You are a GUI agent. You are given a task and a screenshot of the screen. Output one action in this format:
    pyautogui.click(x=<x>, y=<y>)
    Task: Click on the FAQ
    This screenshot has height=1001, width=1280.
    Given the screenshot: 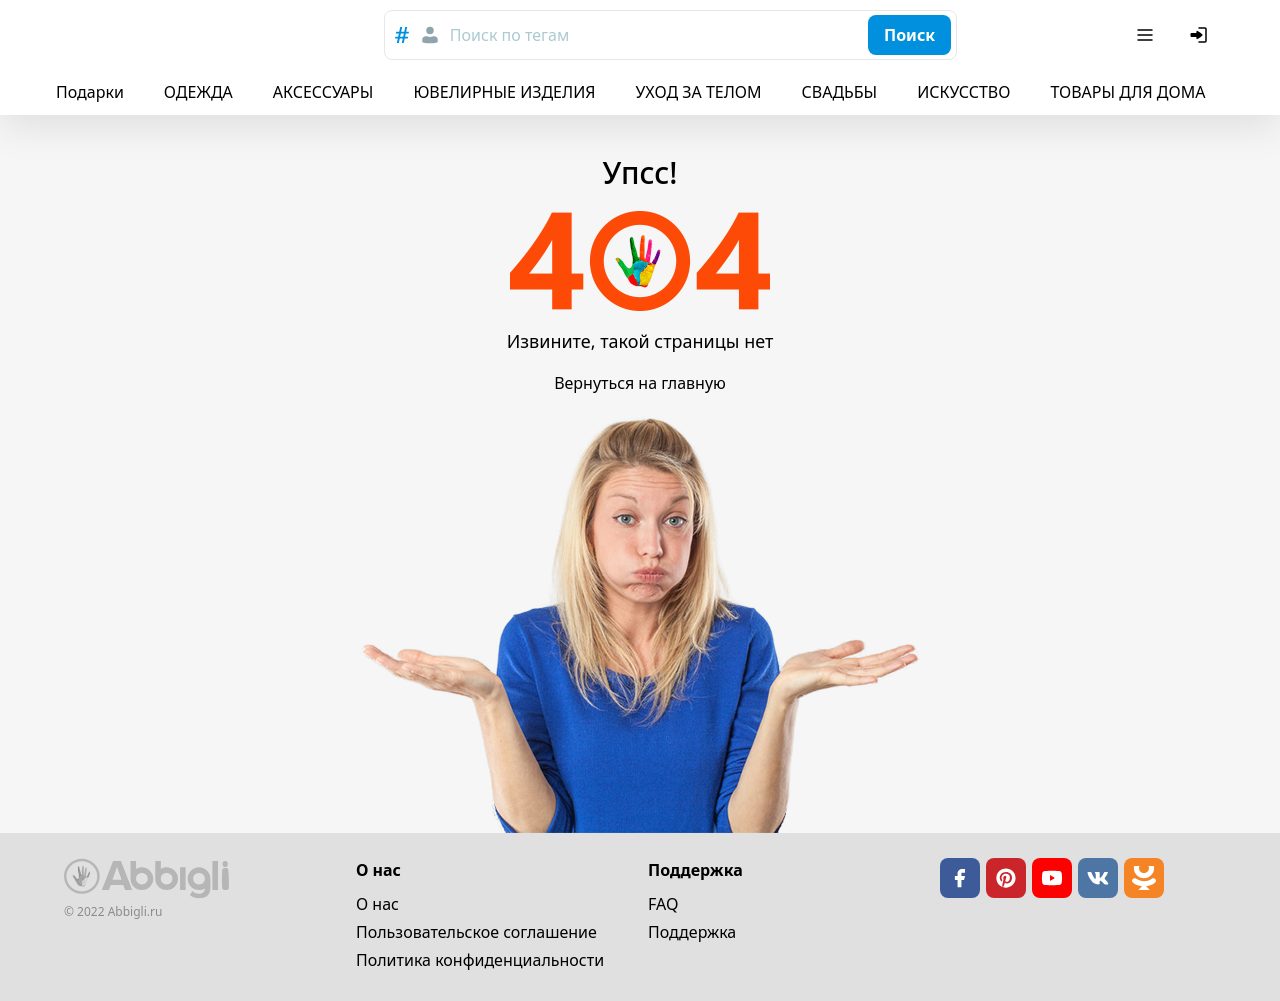 What is the action you would take?
    pyautogui.click(x=663, y=904)
    